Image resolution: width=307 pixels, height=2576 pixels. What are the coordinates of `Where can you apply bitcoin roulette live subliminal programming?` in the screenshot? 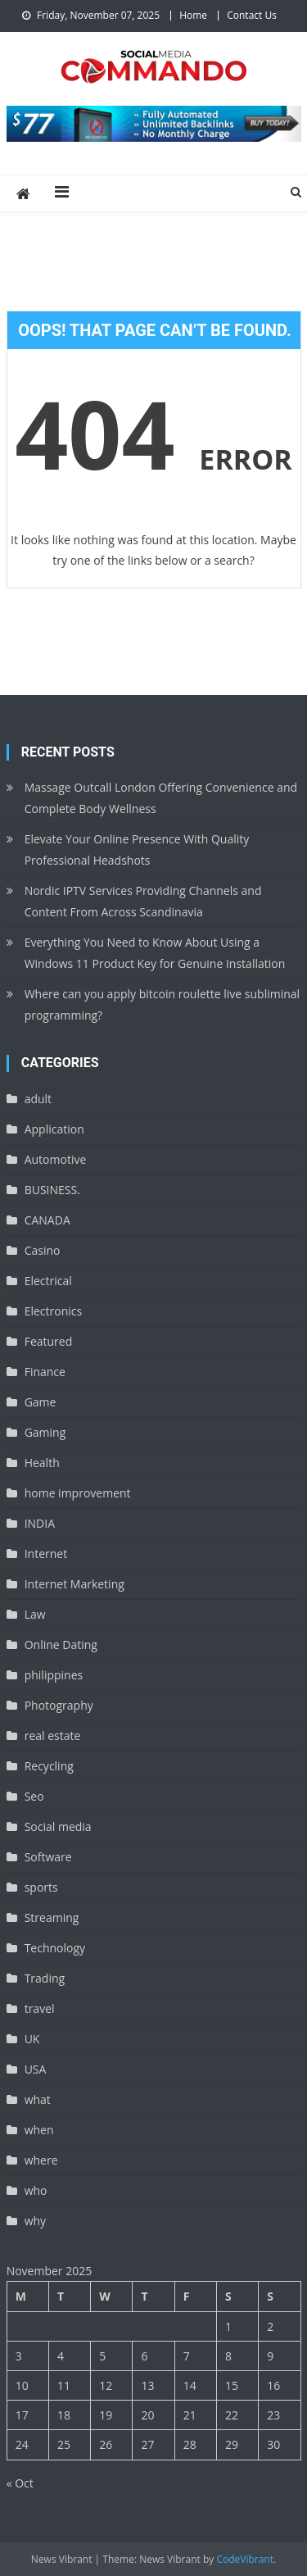 It's located at (162, 1004).